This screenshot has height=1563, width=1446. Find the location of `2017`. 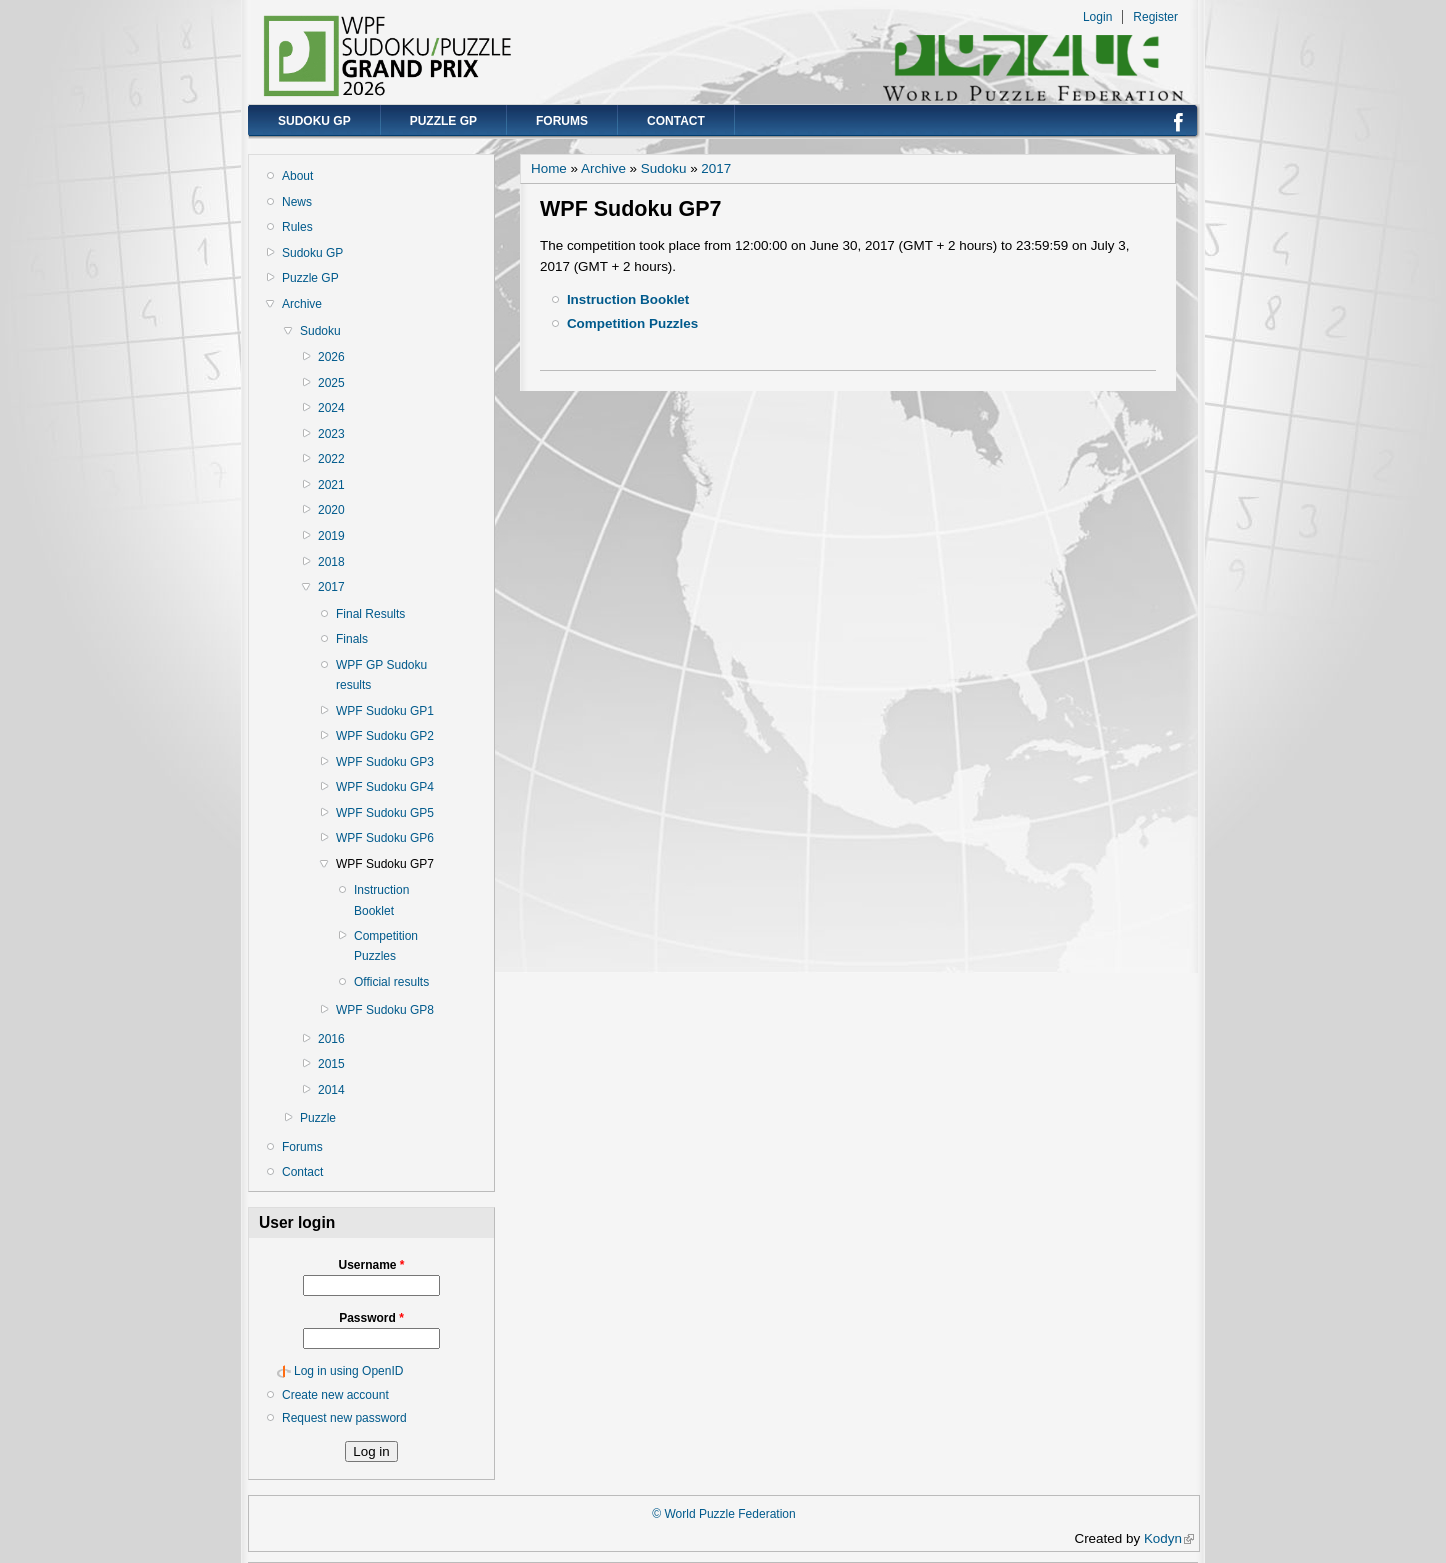

2017 is located at coordinates (331, 587).